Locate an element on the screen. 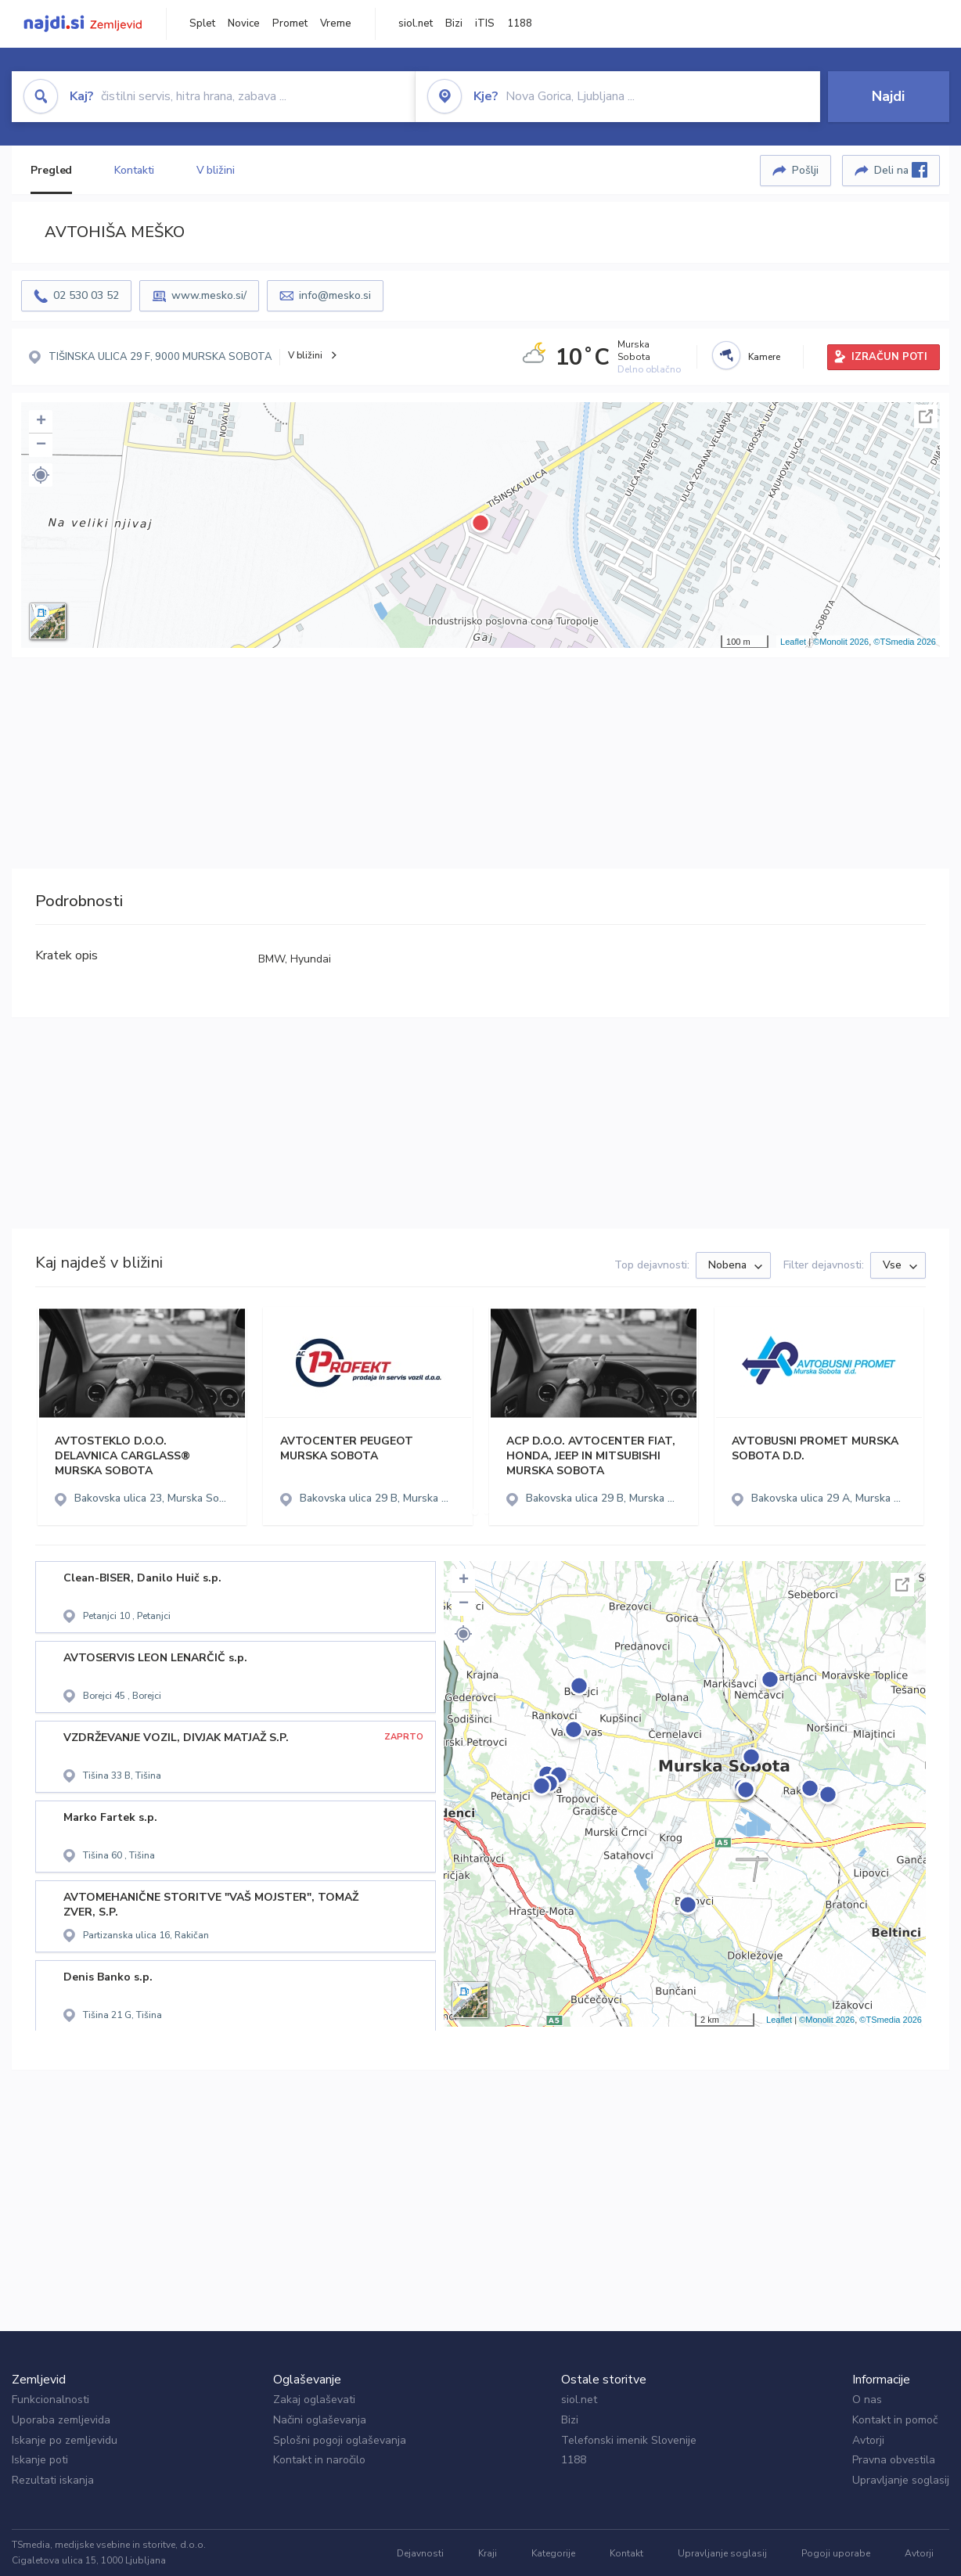 This screenshot has height=2576, width=961. iTIS is located at coordinates (485, 23).